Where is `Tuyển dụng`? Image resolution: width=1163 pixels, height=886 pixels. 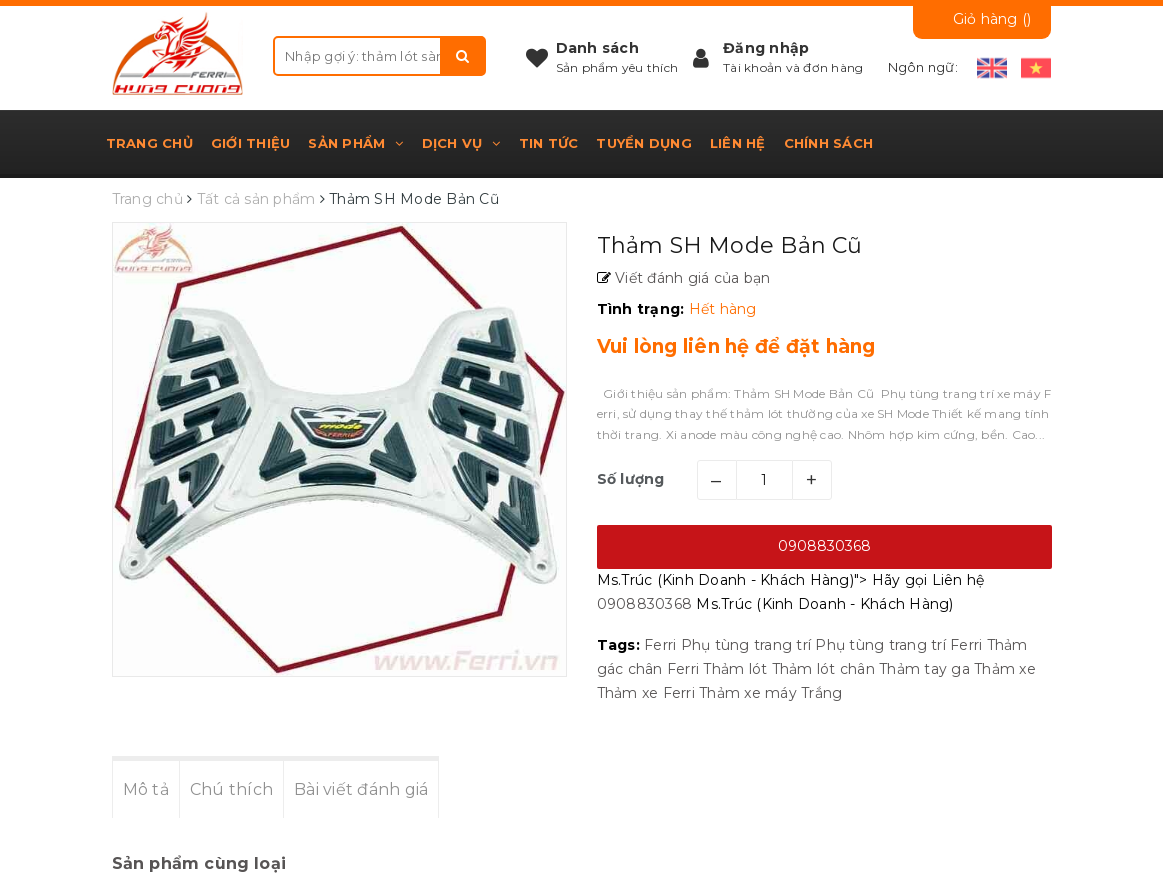 Tuyển dụng is located at coordinates (644, 143).